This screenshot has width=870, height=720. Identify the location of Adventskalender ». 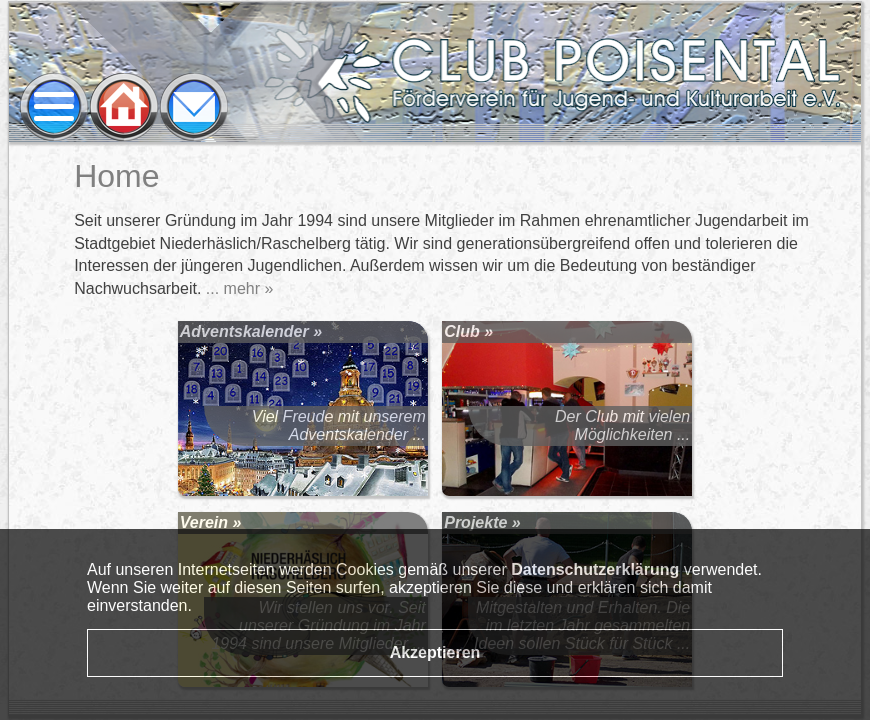
(251, 331).